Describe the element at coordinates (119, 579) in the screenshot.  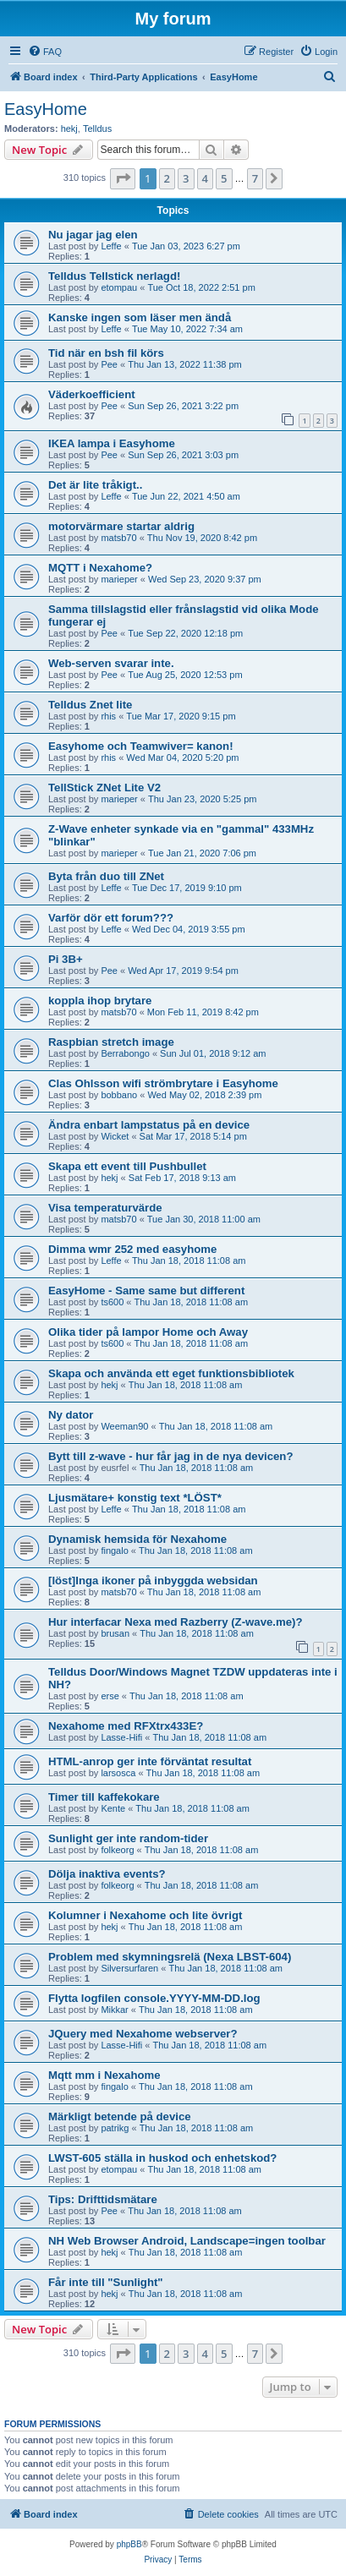
I see `marieper` at that location.